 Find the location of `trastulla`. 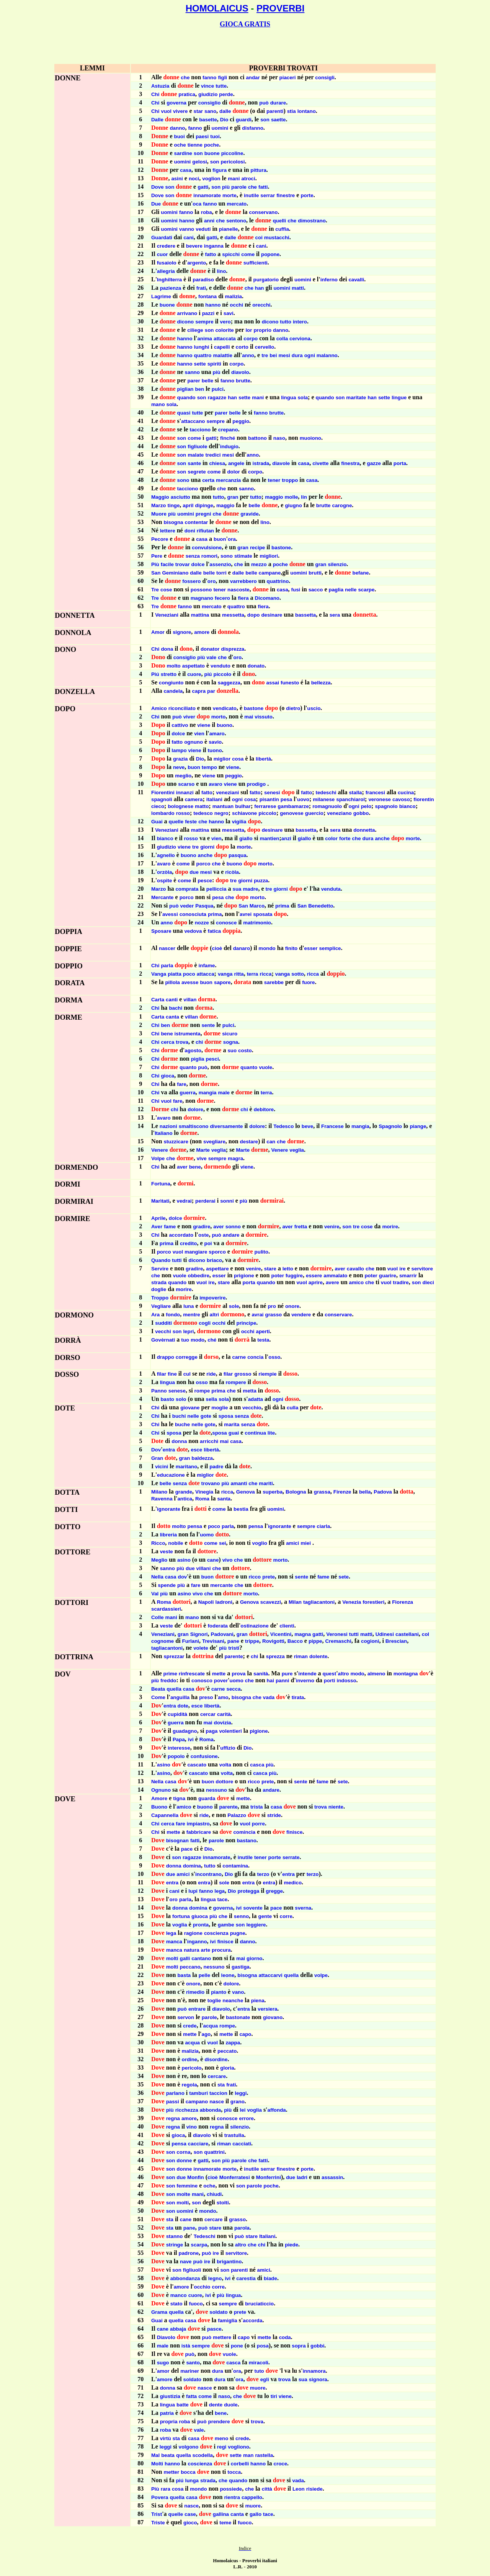

trastulla is located at coordinates (234, 2135).